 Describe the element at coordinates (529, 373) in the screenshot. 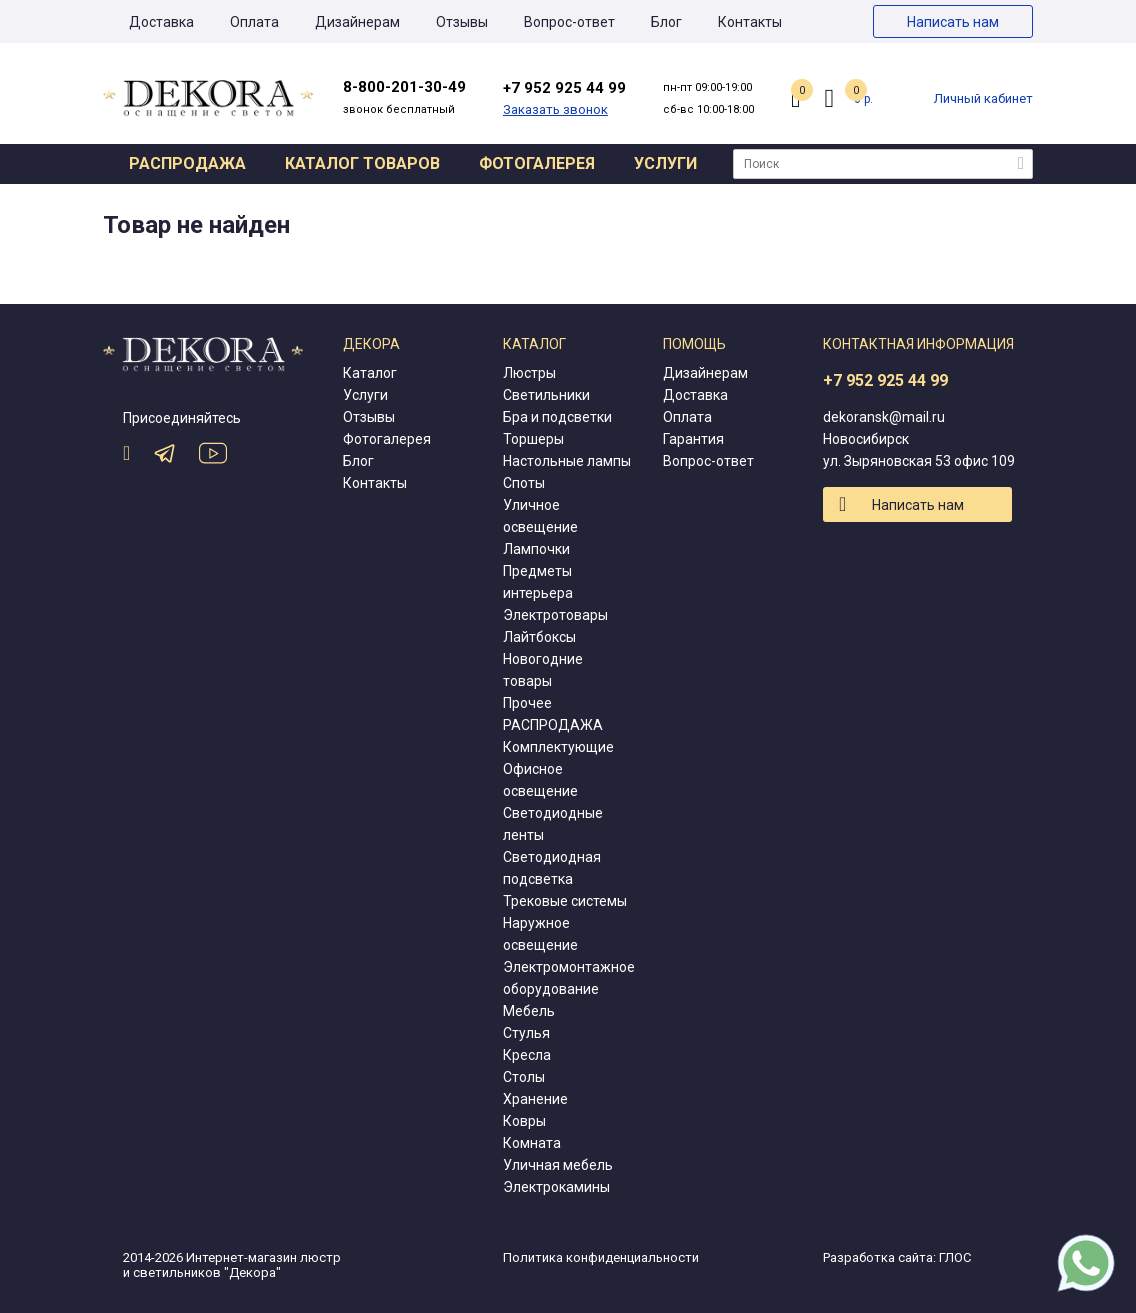

I see `Люстры` at that location.